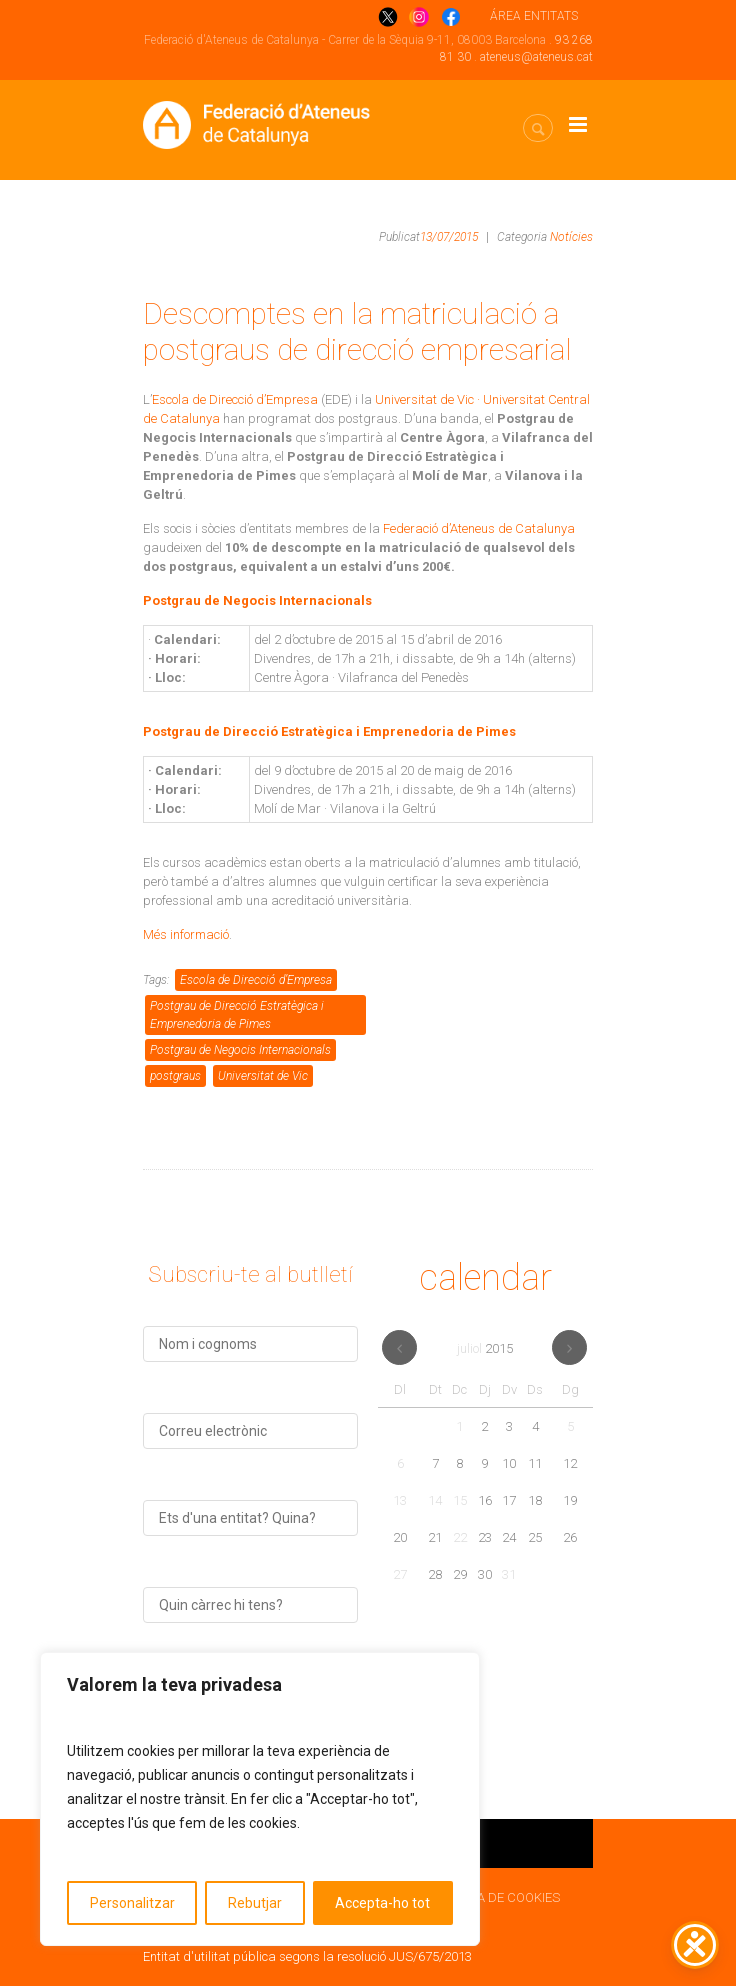  I want to click on juliol, so click(485, 1348).